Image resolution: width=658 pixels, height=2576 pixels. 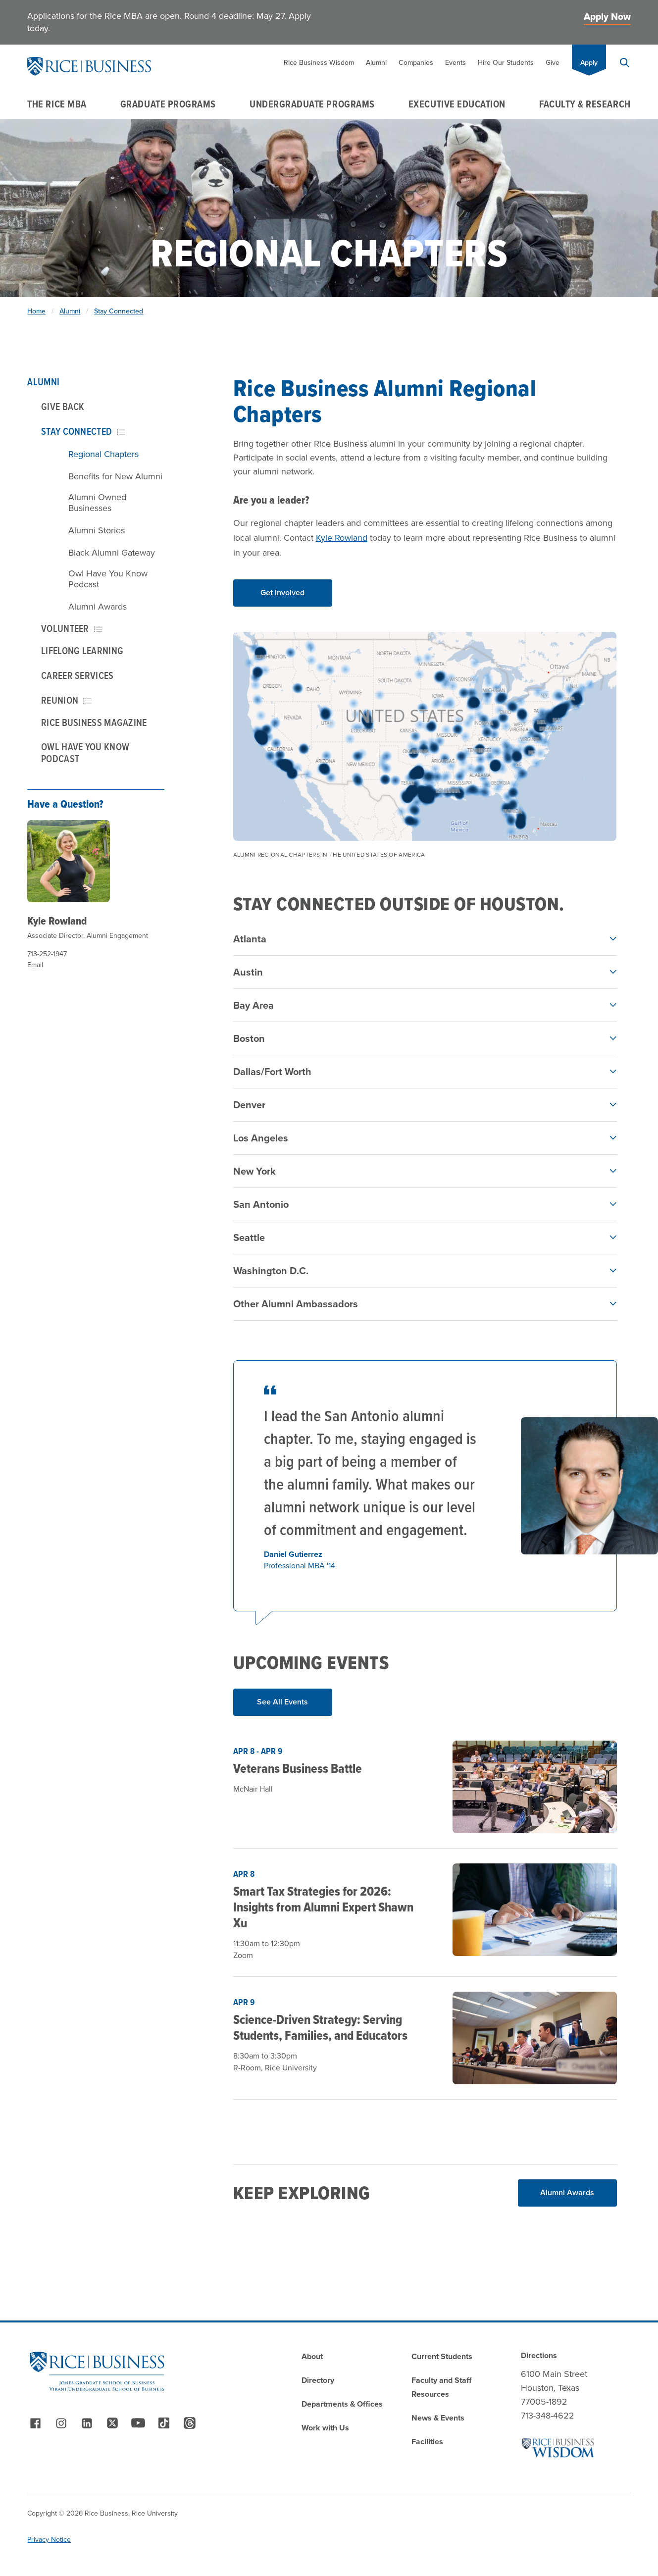 I want to click on Apply Now, so click(x=607, y=16).